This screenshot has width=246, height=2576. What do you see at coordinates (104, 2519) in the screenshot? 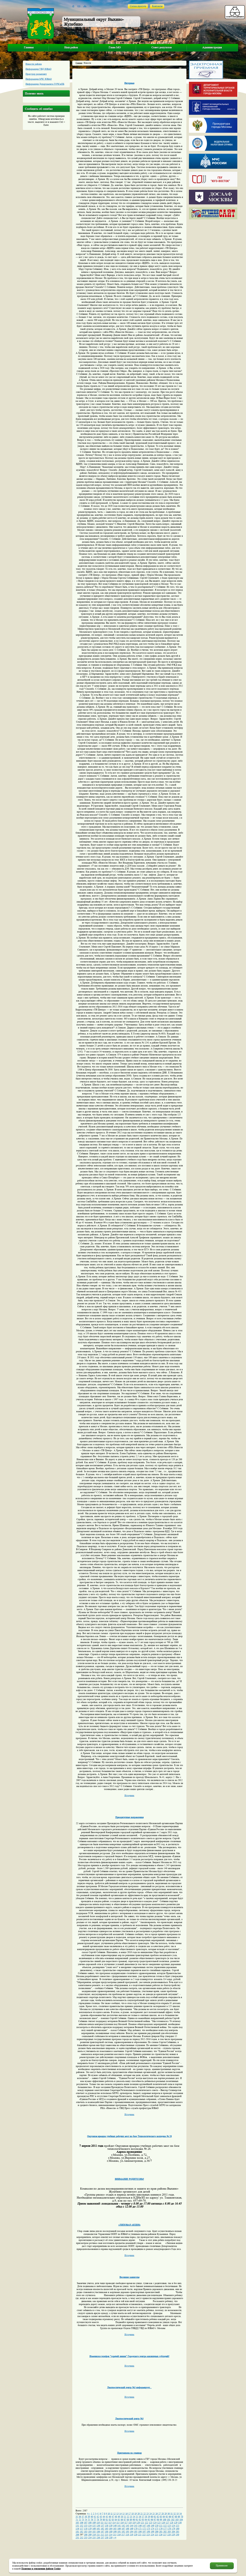
I see `80` at bounding box center [104, 2519].